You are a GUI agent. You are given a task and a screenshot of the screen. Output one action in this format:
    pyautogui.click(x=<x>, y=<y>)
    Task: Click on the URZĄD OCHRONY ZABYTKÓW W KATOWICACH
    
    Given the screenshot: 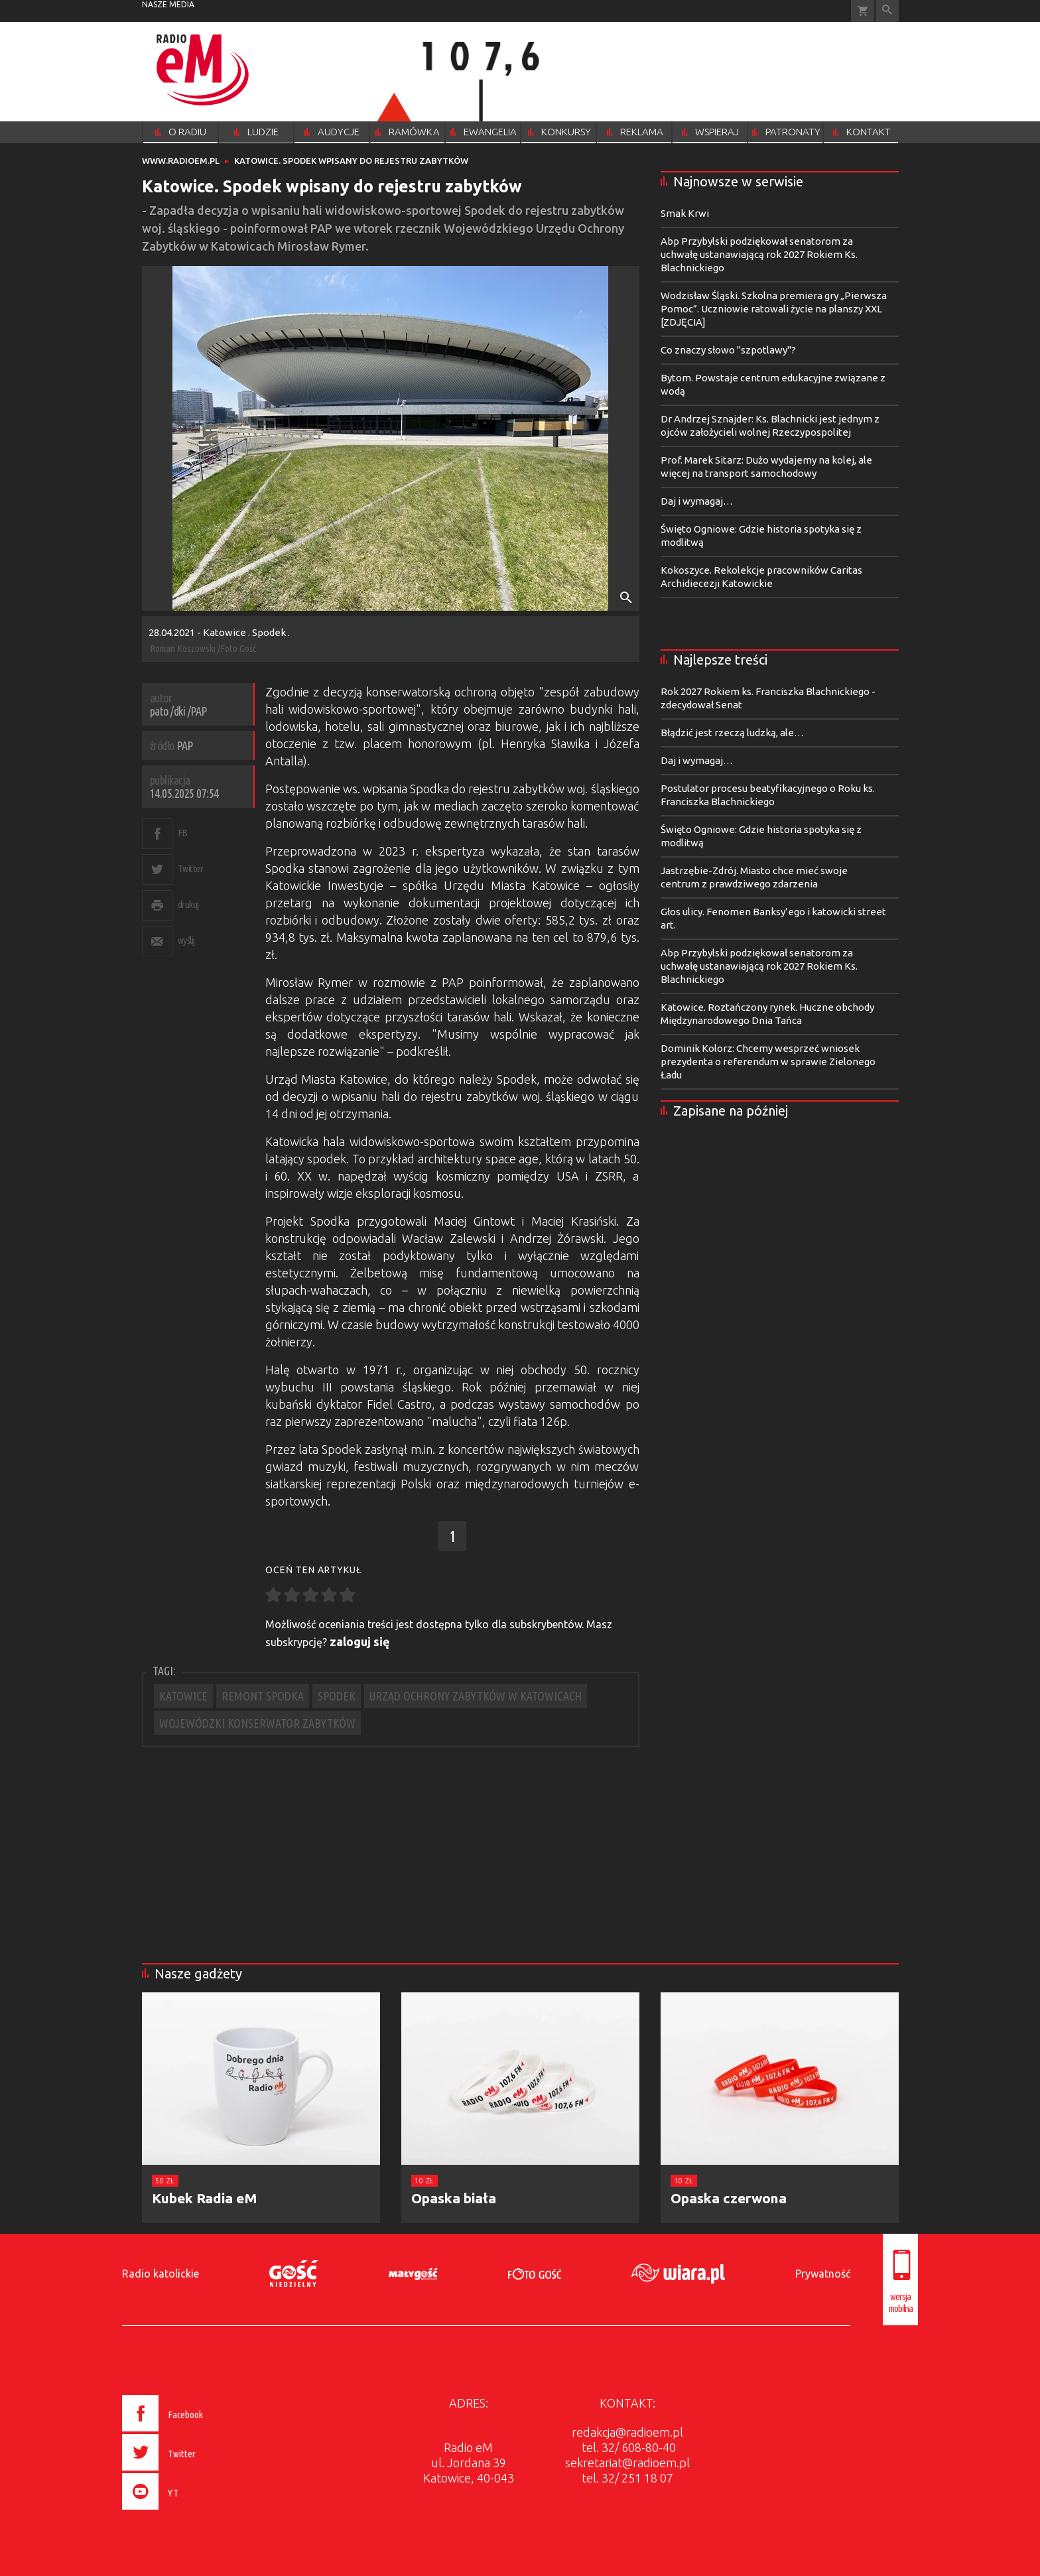 What is the action you would take?
    pyautogui.click(x=475, y=1696)
    